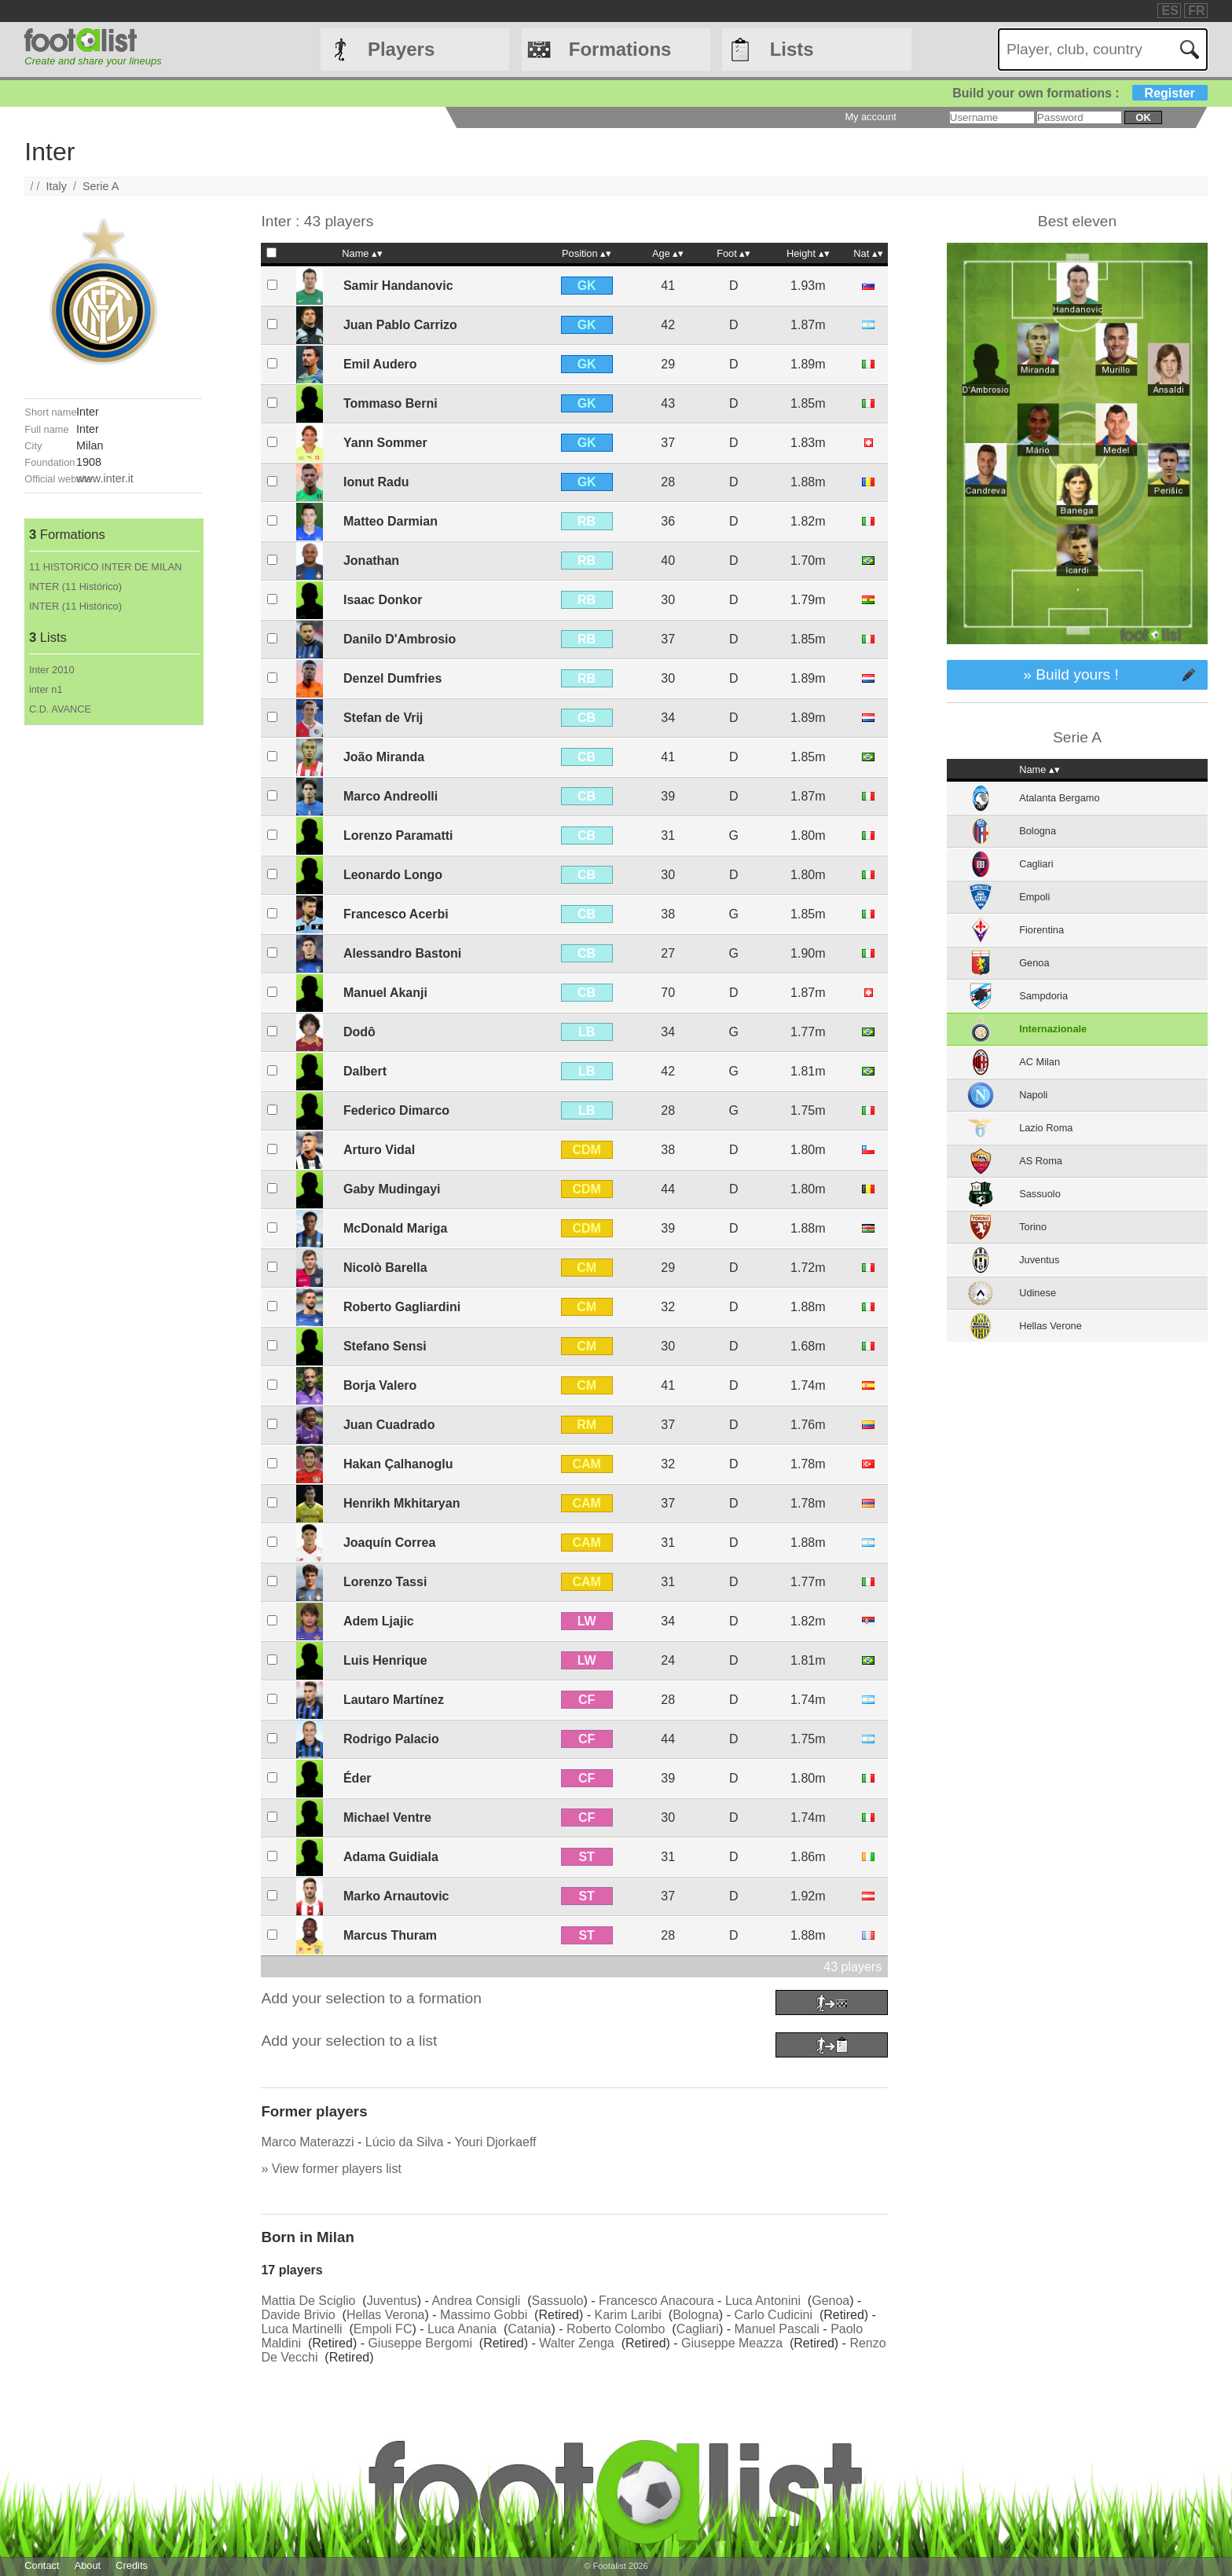  Describe the element at coordinates (399, 639) in the screenshot. I see `Danilo D'Ambrosio` at that location.